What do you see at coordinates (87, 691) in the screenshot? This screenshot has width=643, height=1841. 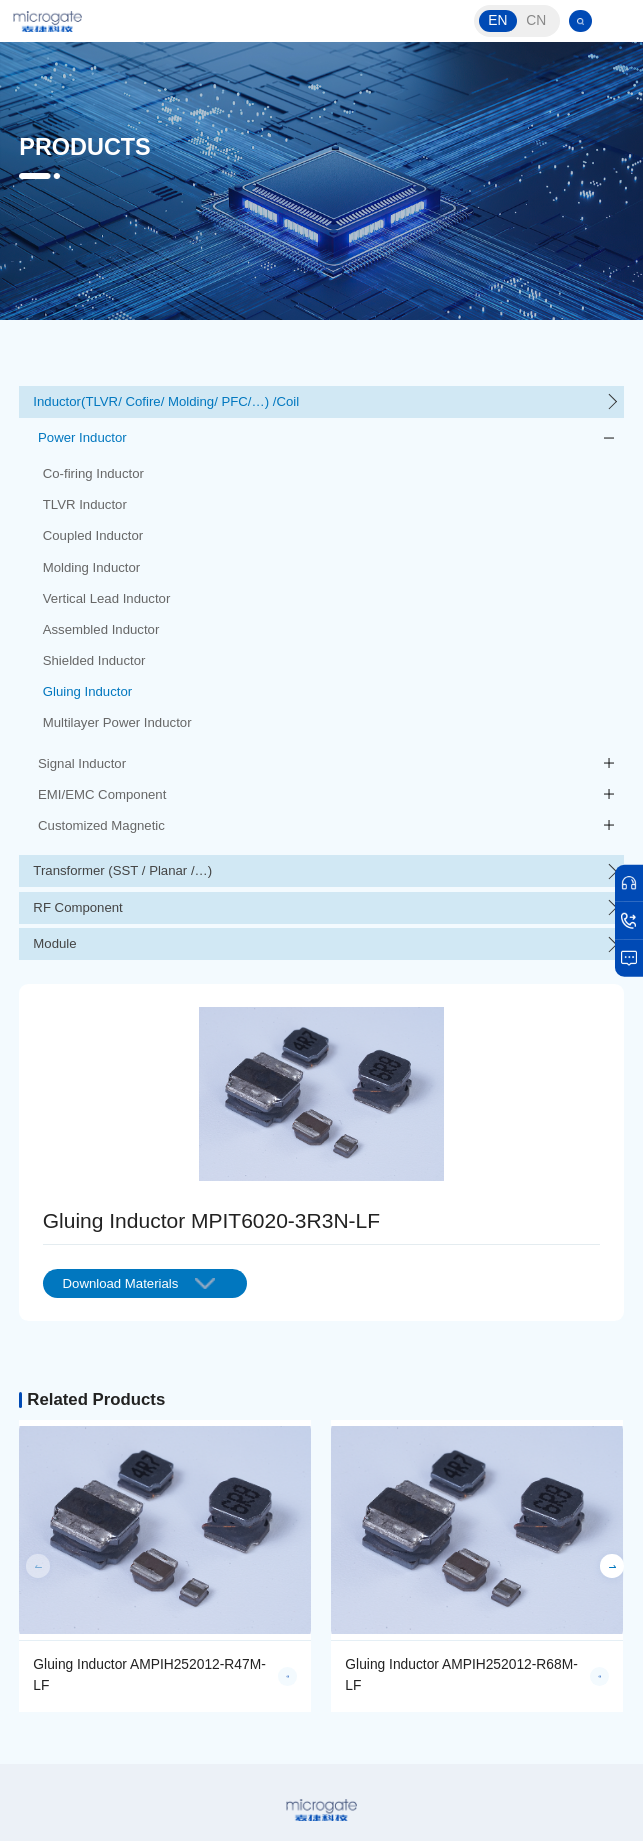 I see `Gluing Inductor` at bounding box center [87, 691].